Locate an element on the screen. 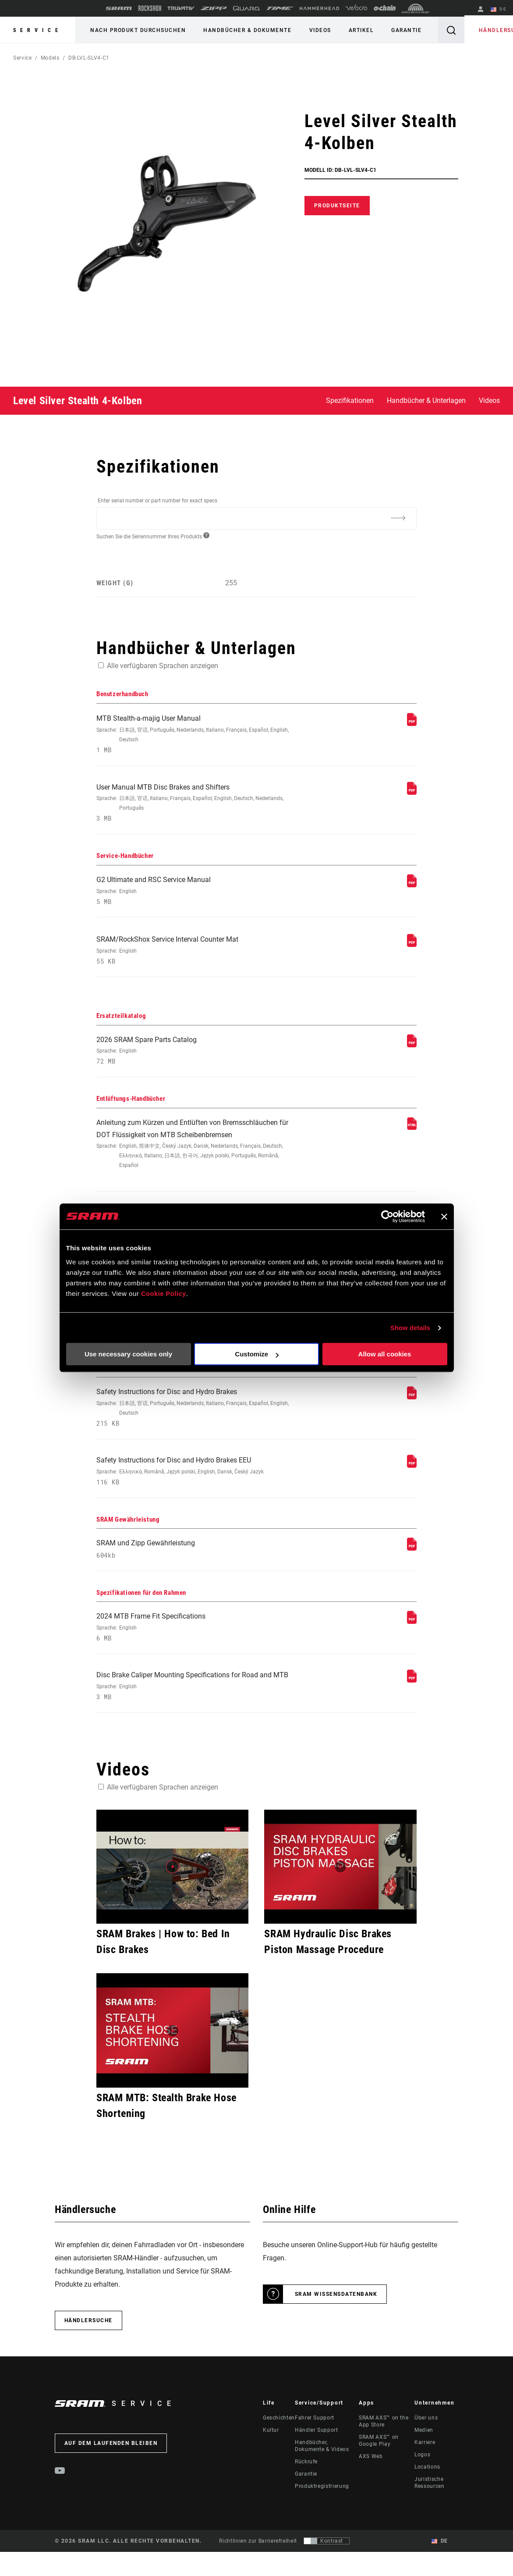  Show details is located at coordinates (409, 1327).